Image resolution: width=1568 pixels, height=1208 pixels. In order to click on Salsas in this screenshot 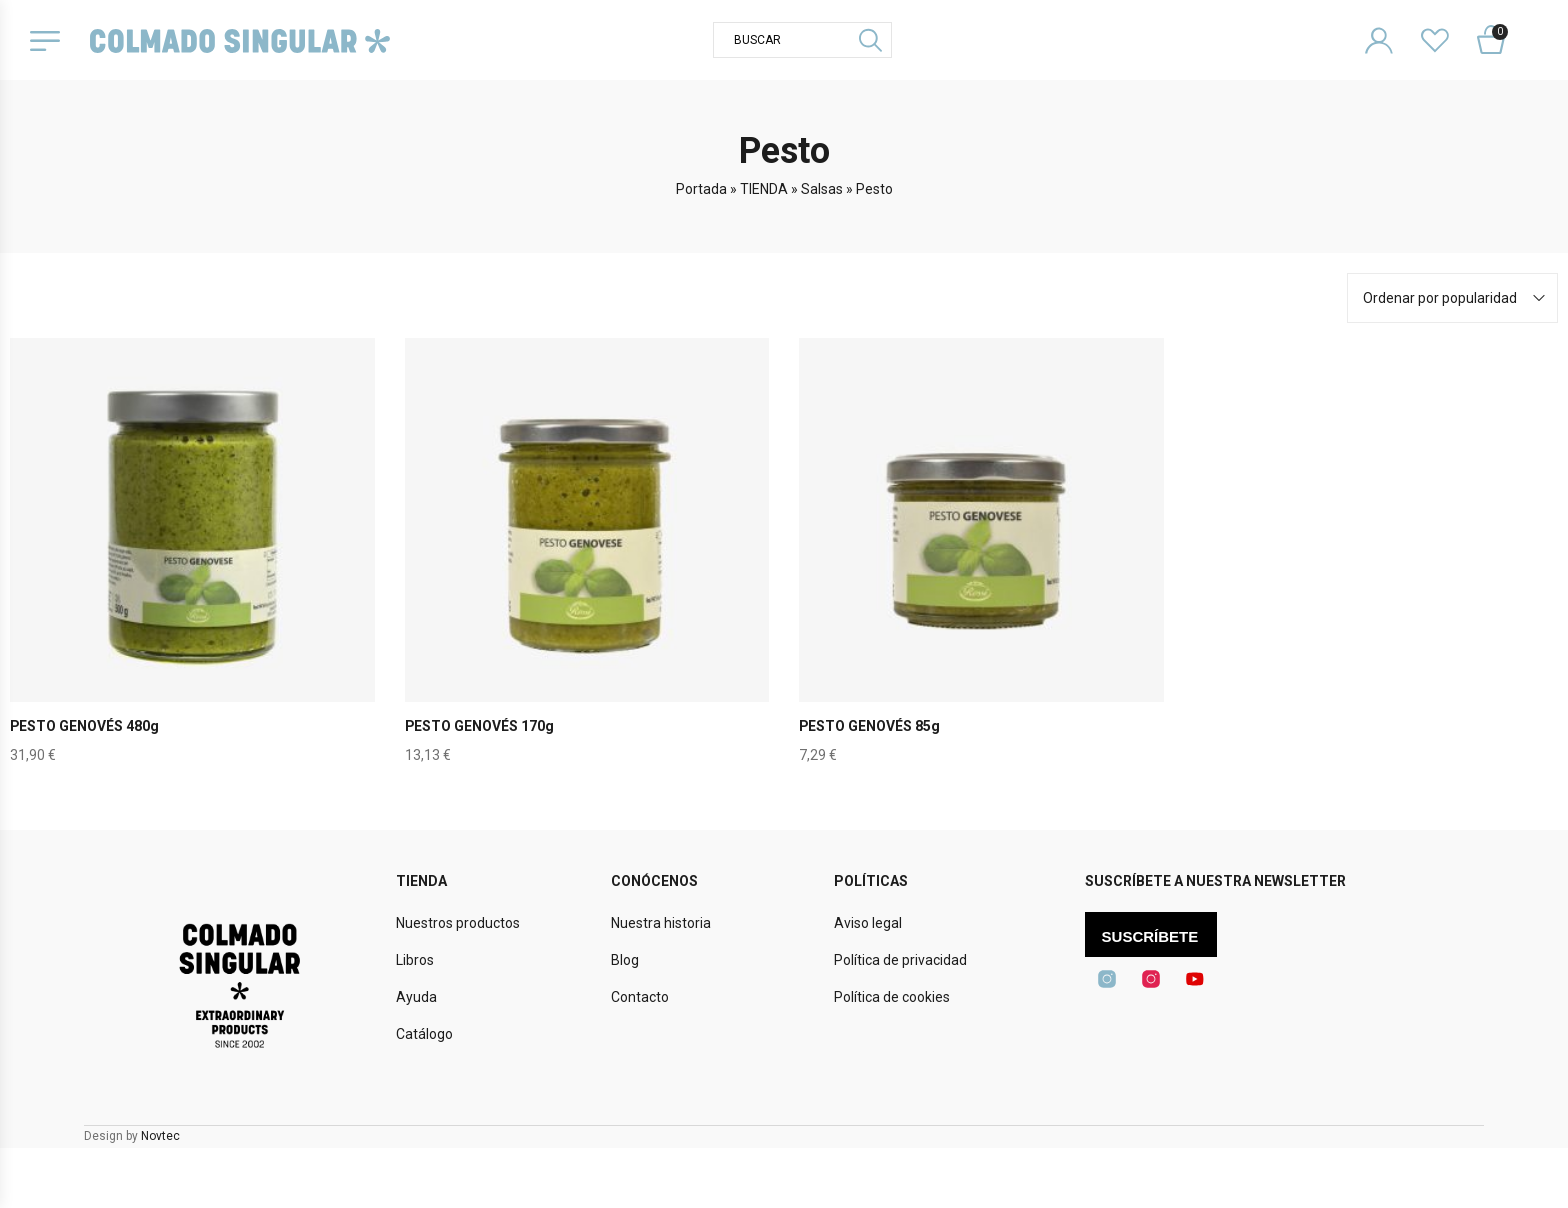, I will do `click(822, 189)`.